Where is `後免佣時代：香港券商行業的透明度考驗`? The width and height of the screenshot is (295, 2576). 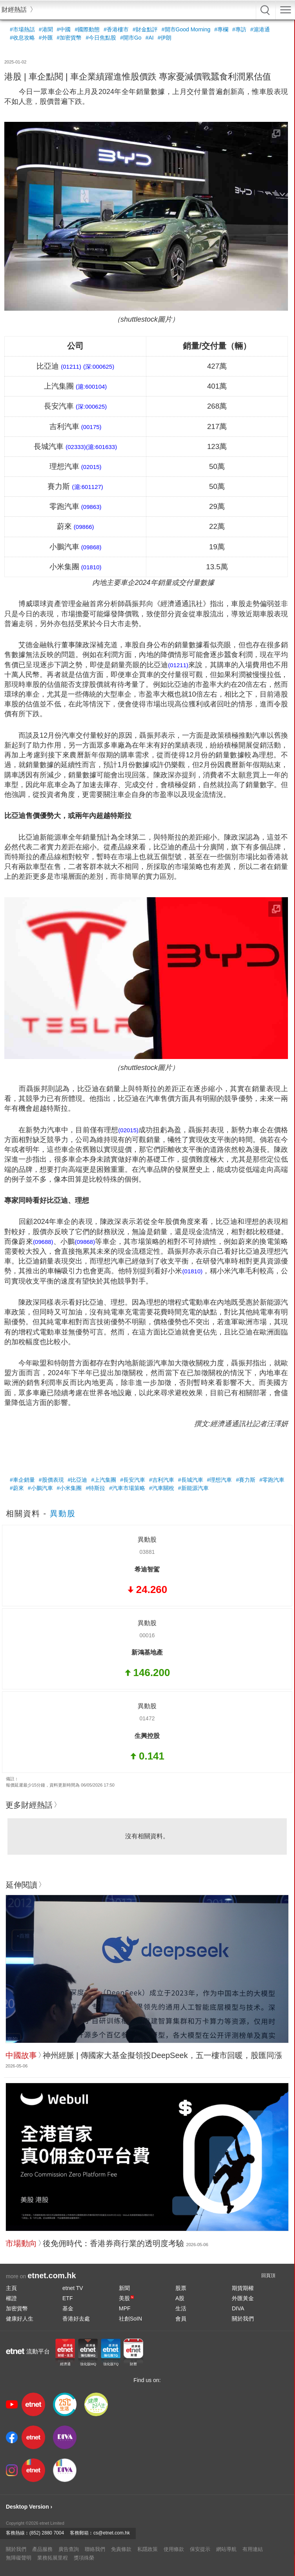 後免佣時代：香港券商行業的透明度考驗 is located at coordinates (113, 2243).